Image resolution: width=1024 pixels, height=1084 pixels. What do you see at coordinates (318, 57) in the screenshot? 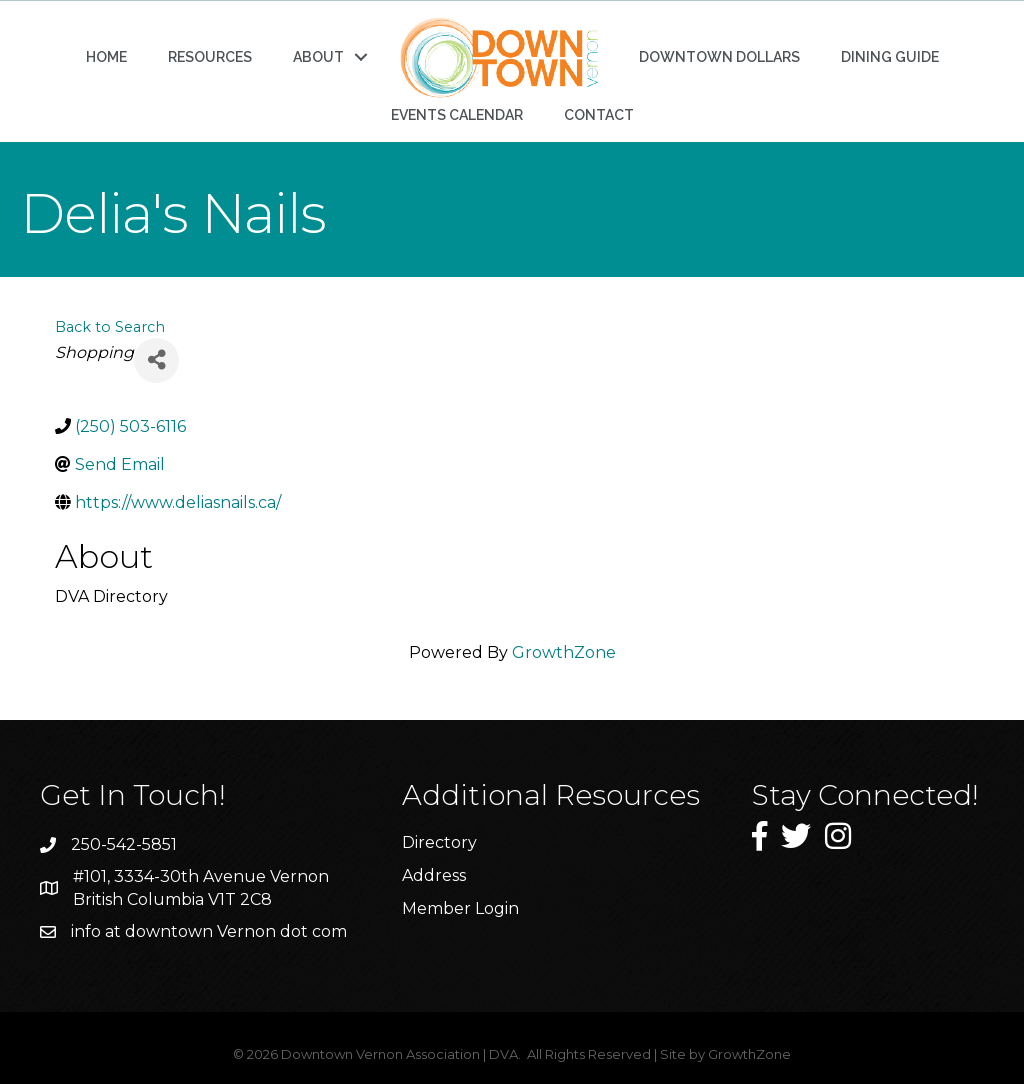
I see `ABOUT` at bounding box center [318, 57].